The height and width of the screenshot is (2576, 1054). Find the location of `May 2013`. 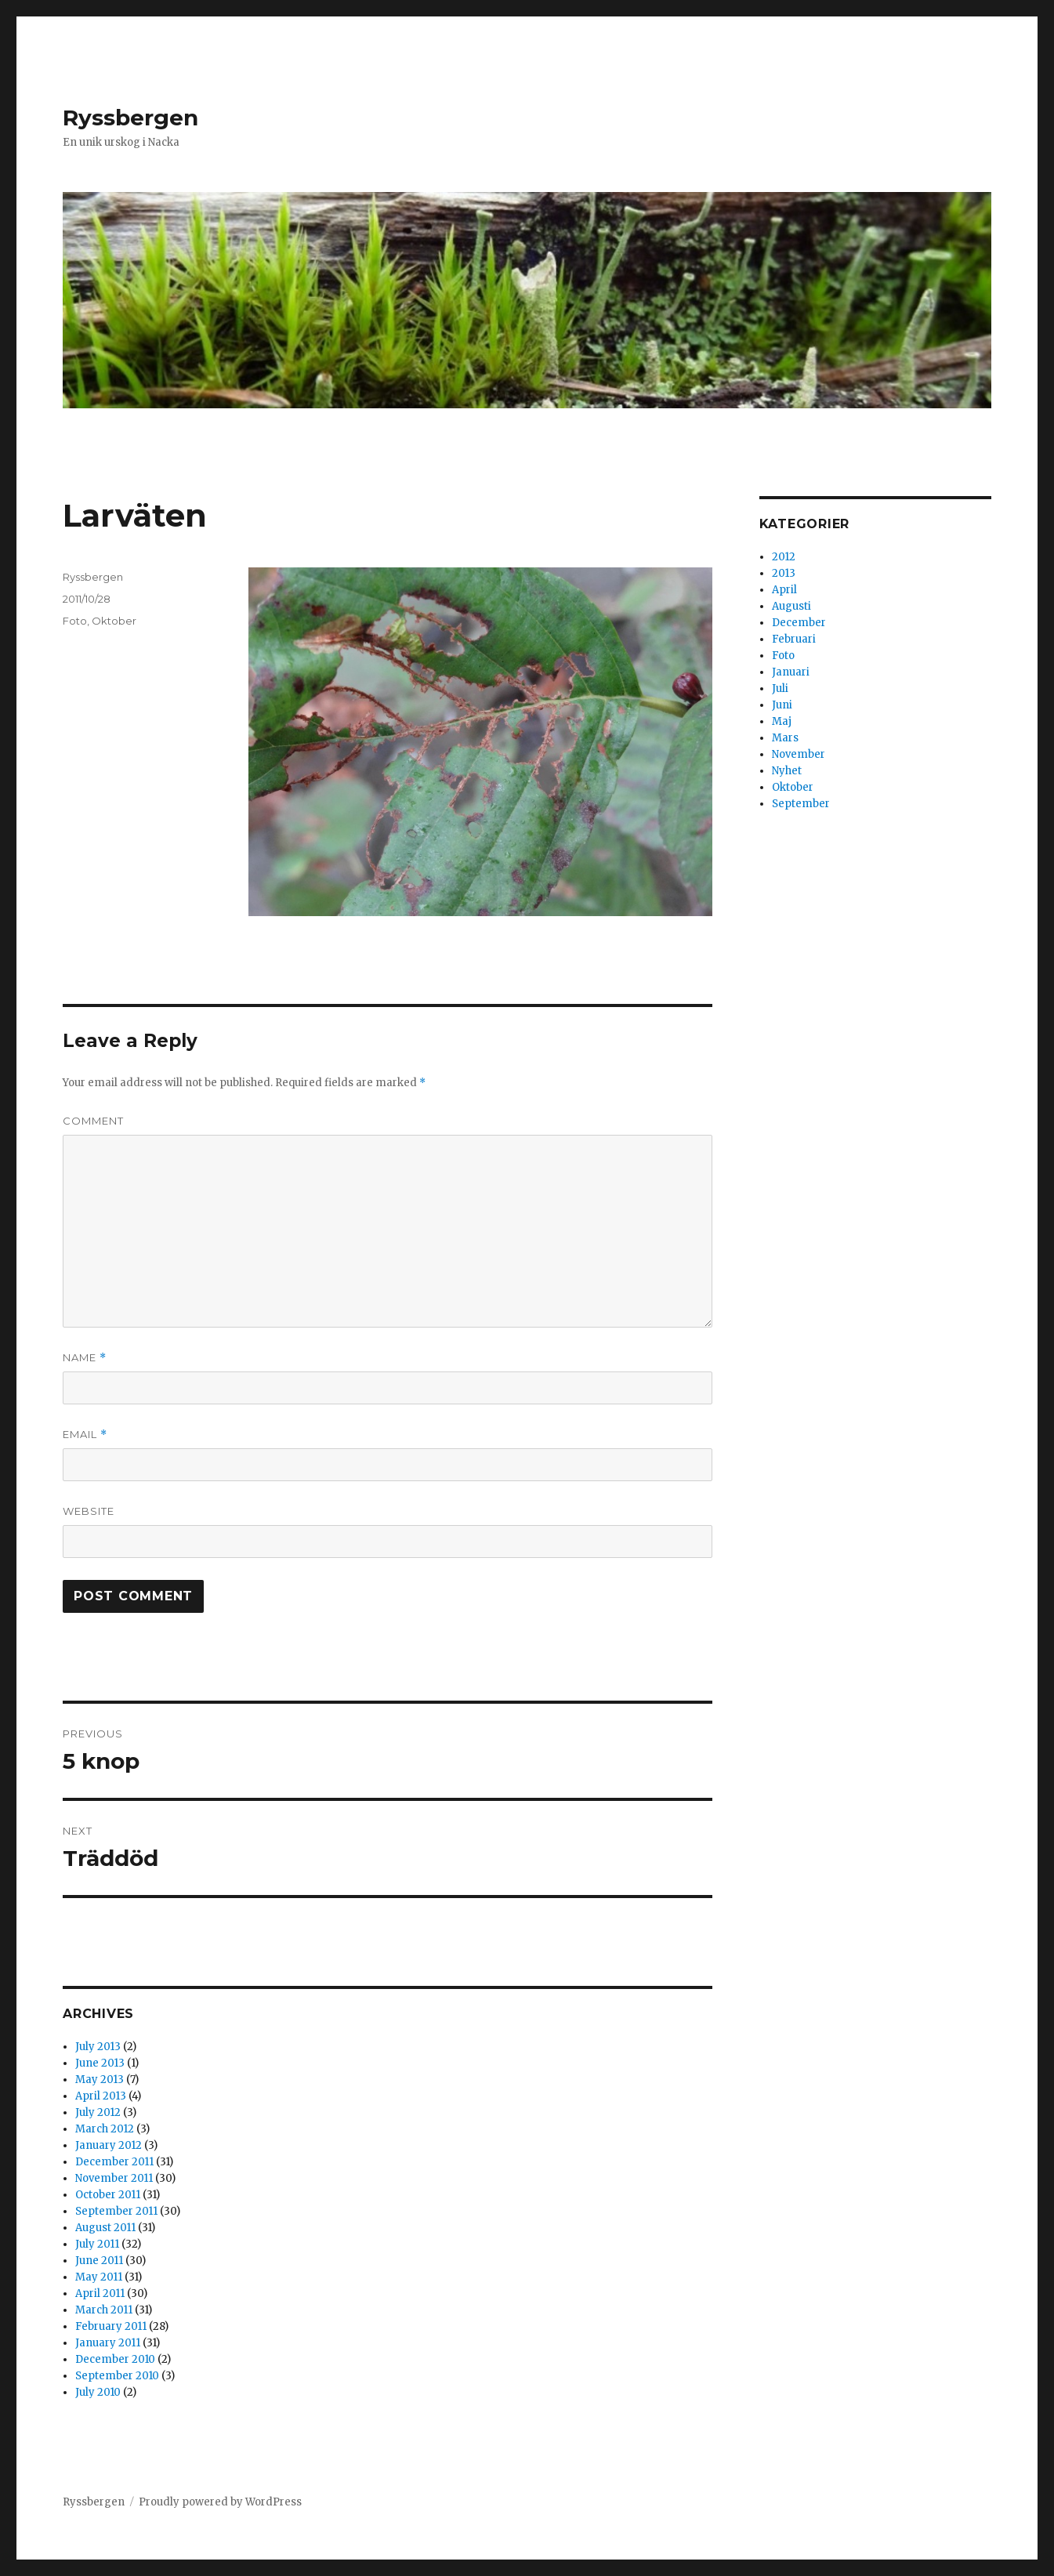

May 2013 is located at coordinates (99, 2079).